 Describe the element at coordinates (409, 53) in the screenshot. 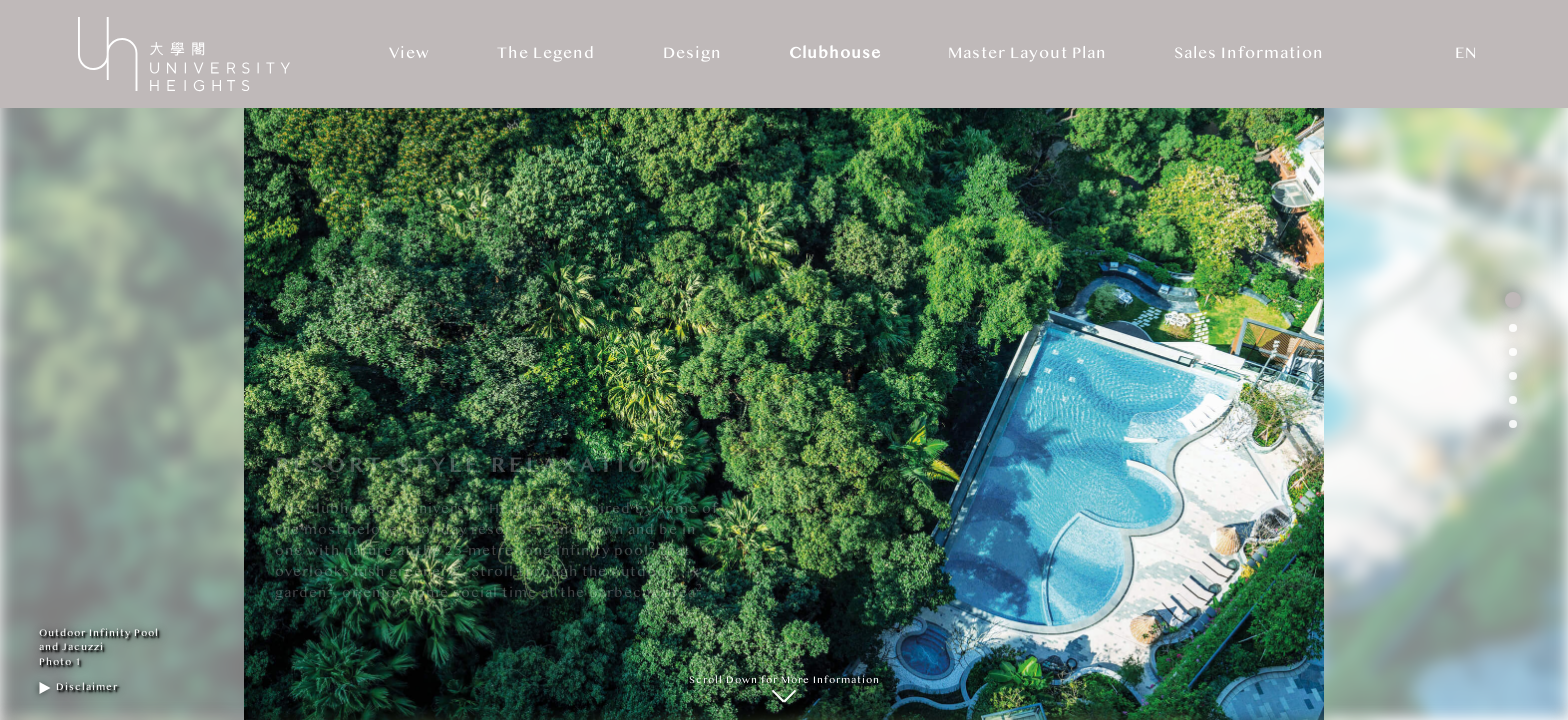

I see `View` at that location.